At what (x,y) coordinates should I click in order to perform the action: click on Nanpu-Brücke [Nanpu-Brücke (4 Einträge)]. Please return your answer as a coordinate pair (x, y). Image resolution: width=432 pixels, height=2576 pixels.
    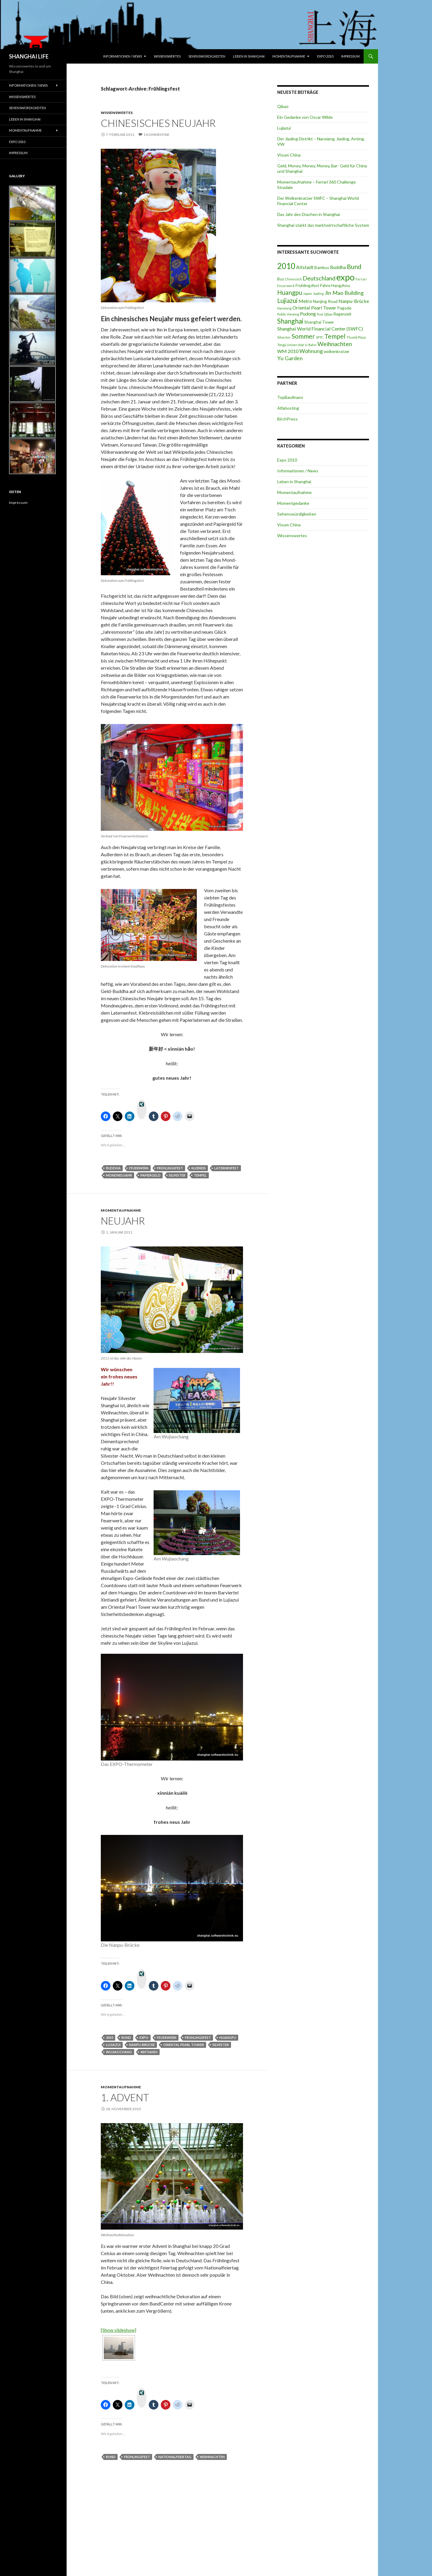
    Looking at the image, I should click on (353, 301).